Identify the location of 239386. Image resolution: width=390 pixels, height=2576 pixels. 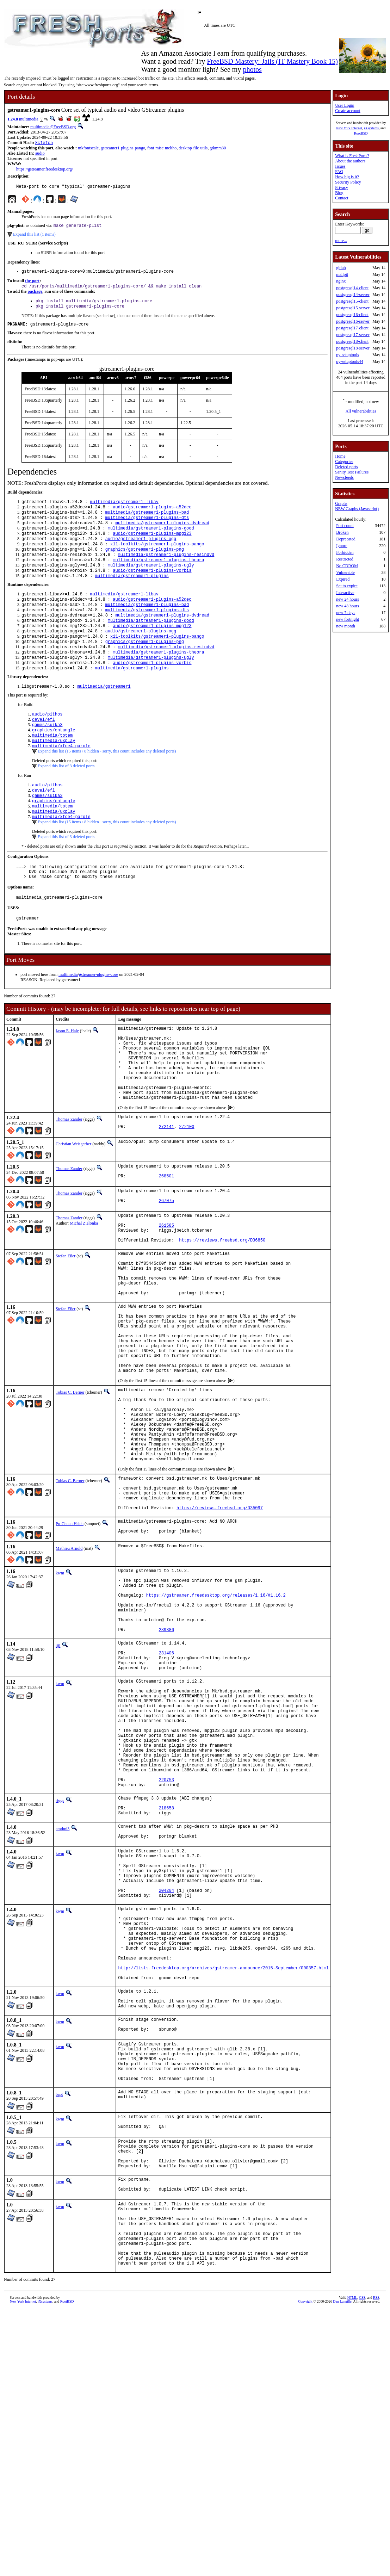
(166, 1764).